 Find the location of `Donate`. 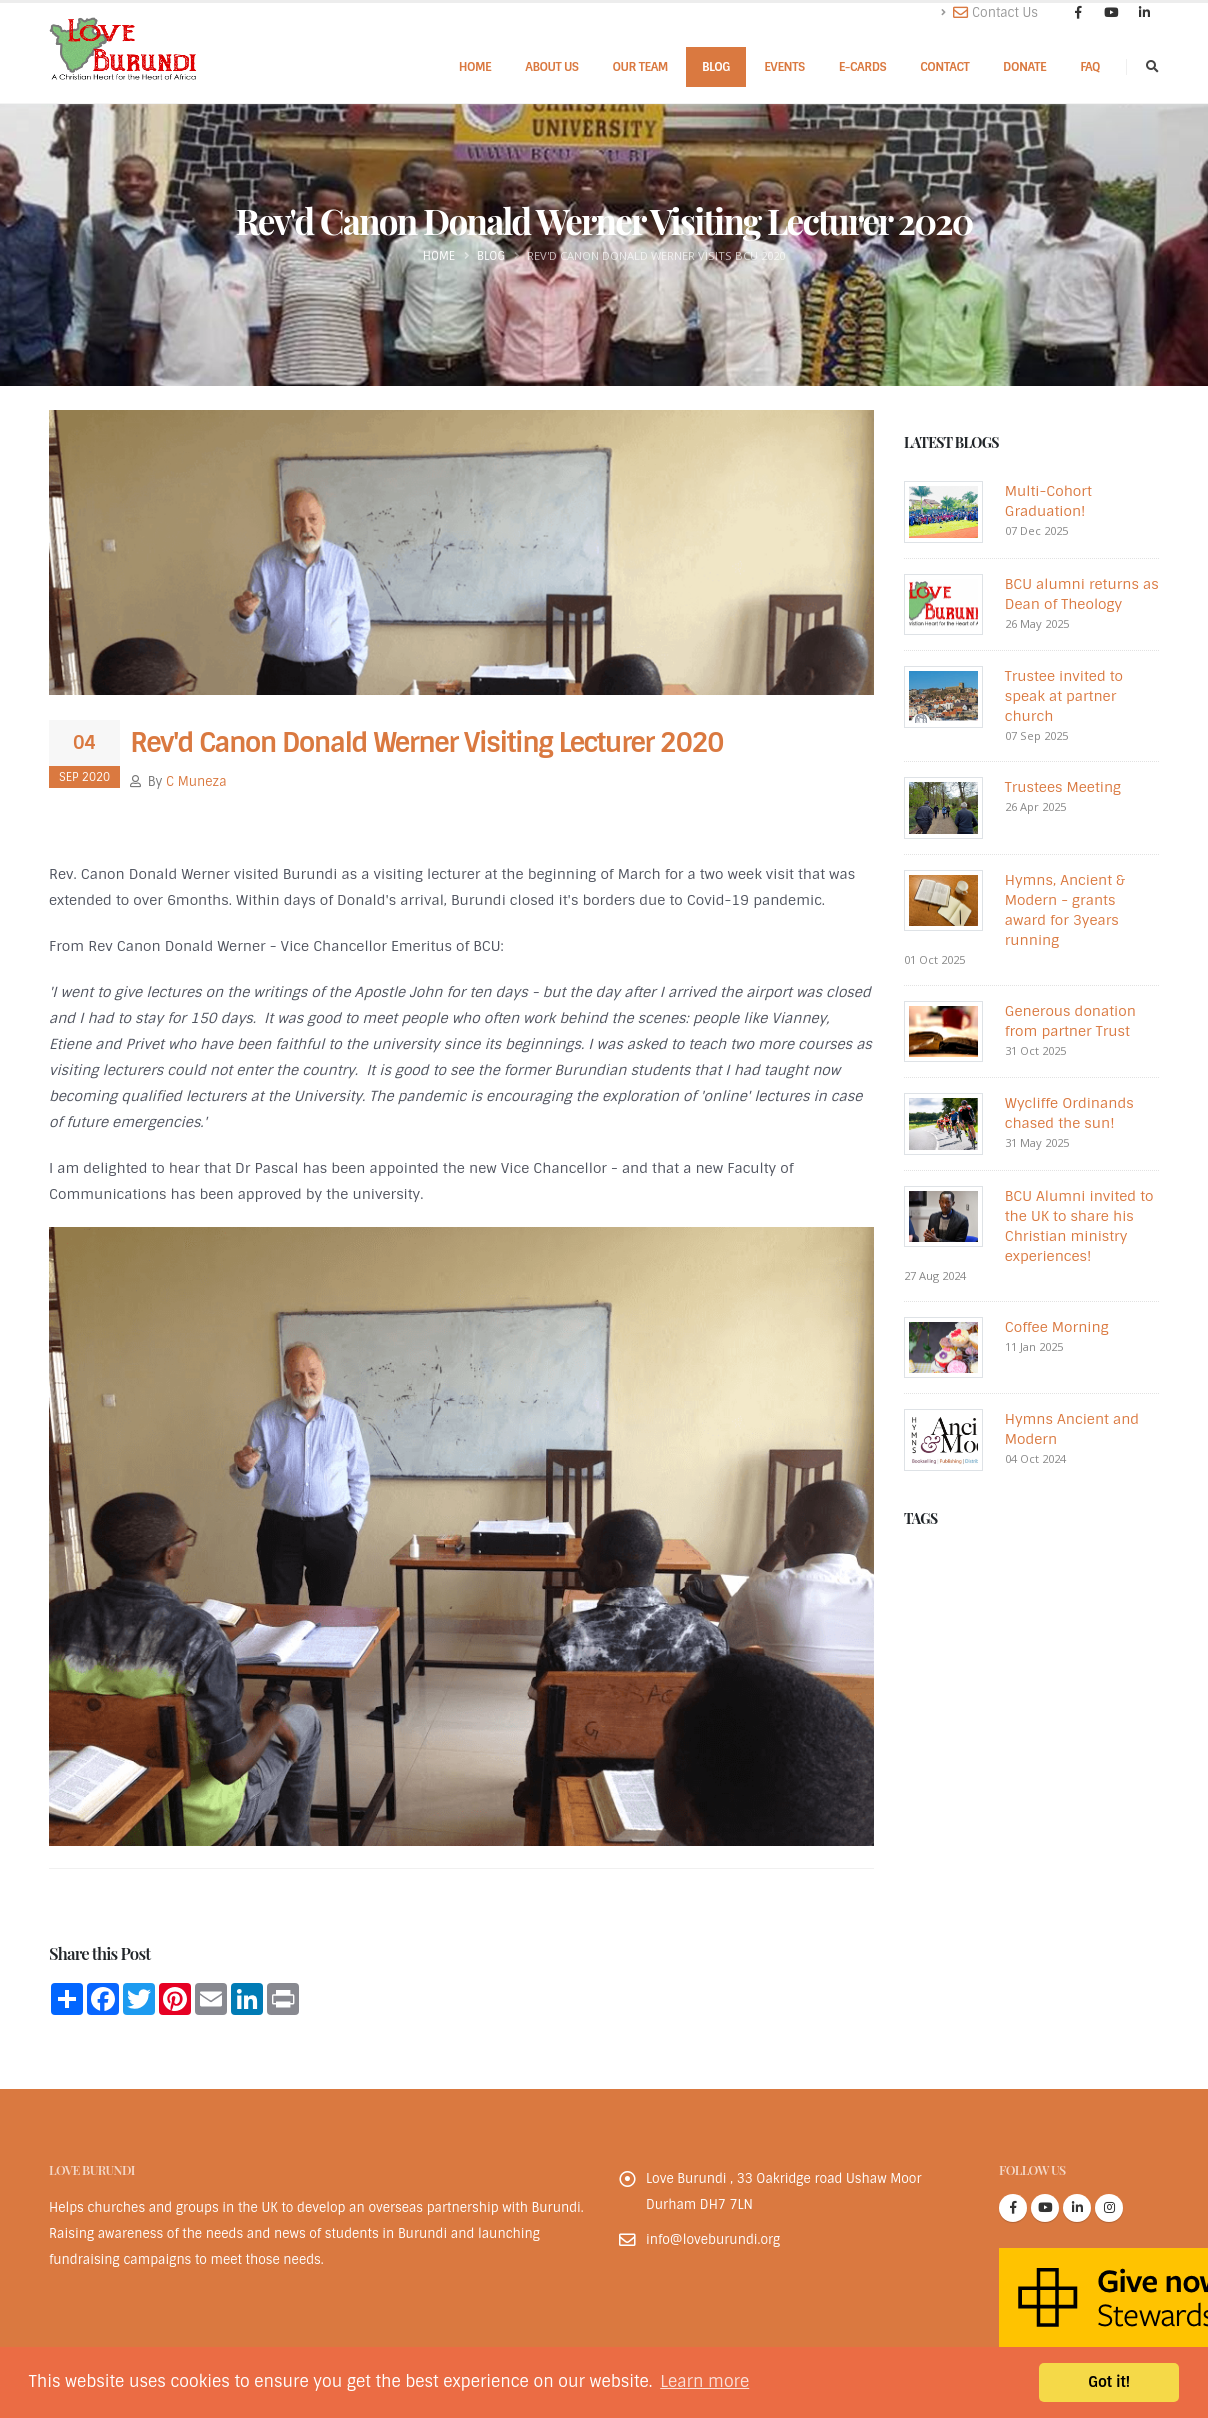

Donate is located at coordinates (1024, 67).